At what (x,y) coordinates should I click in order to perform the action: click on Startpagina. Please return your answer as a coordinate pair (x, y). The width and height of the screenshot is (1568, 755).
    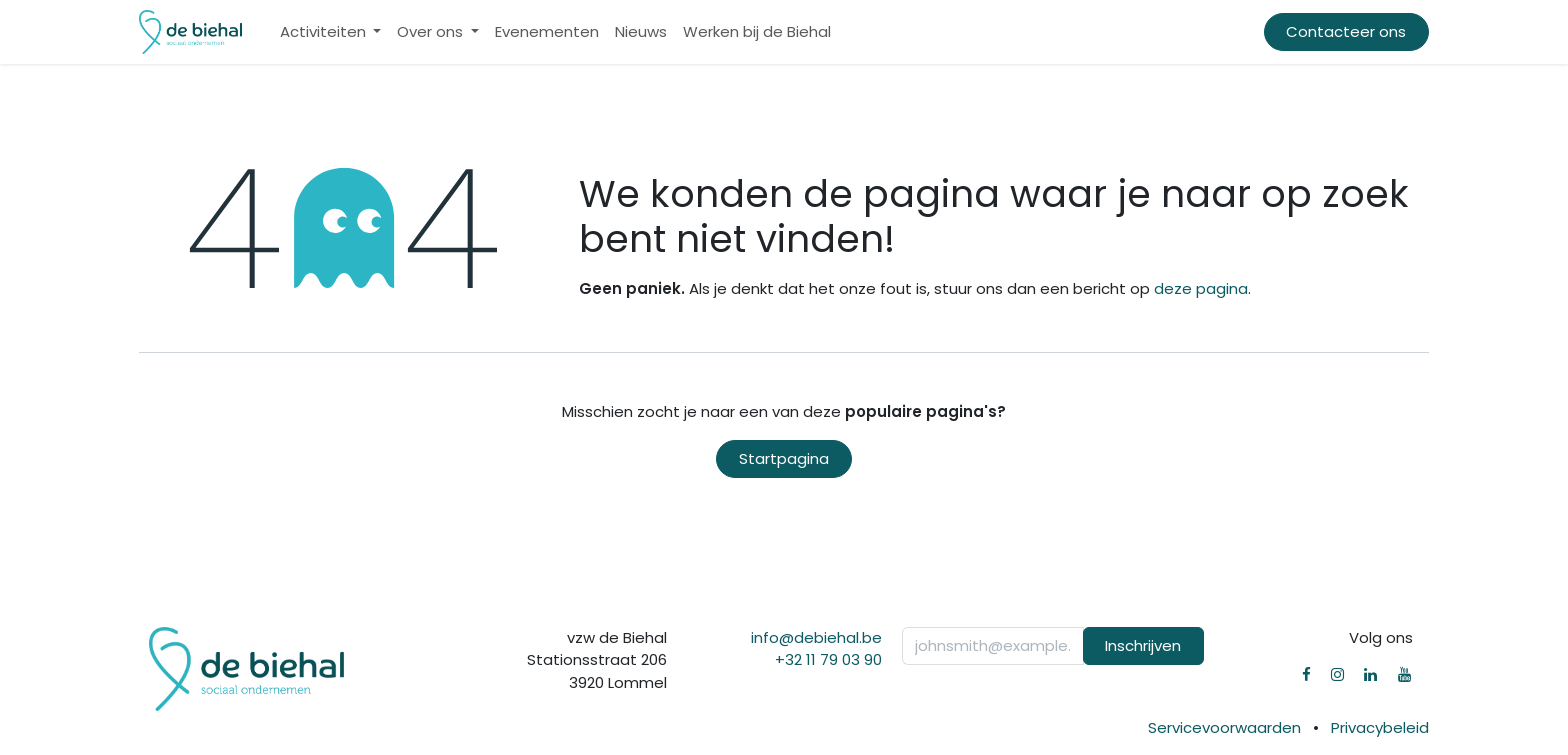
    Looking at the image, I should click on (784, 458).